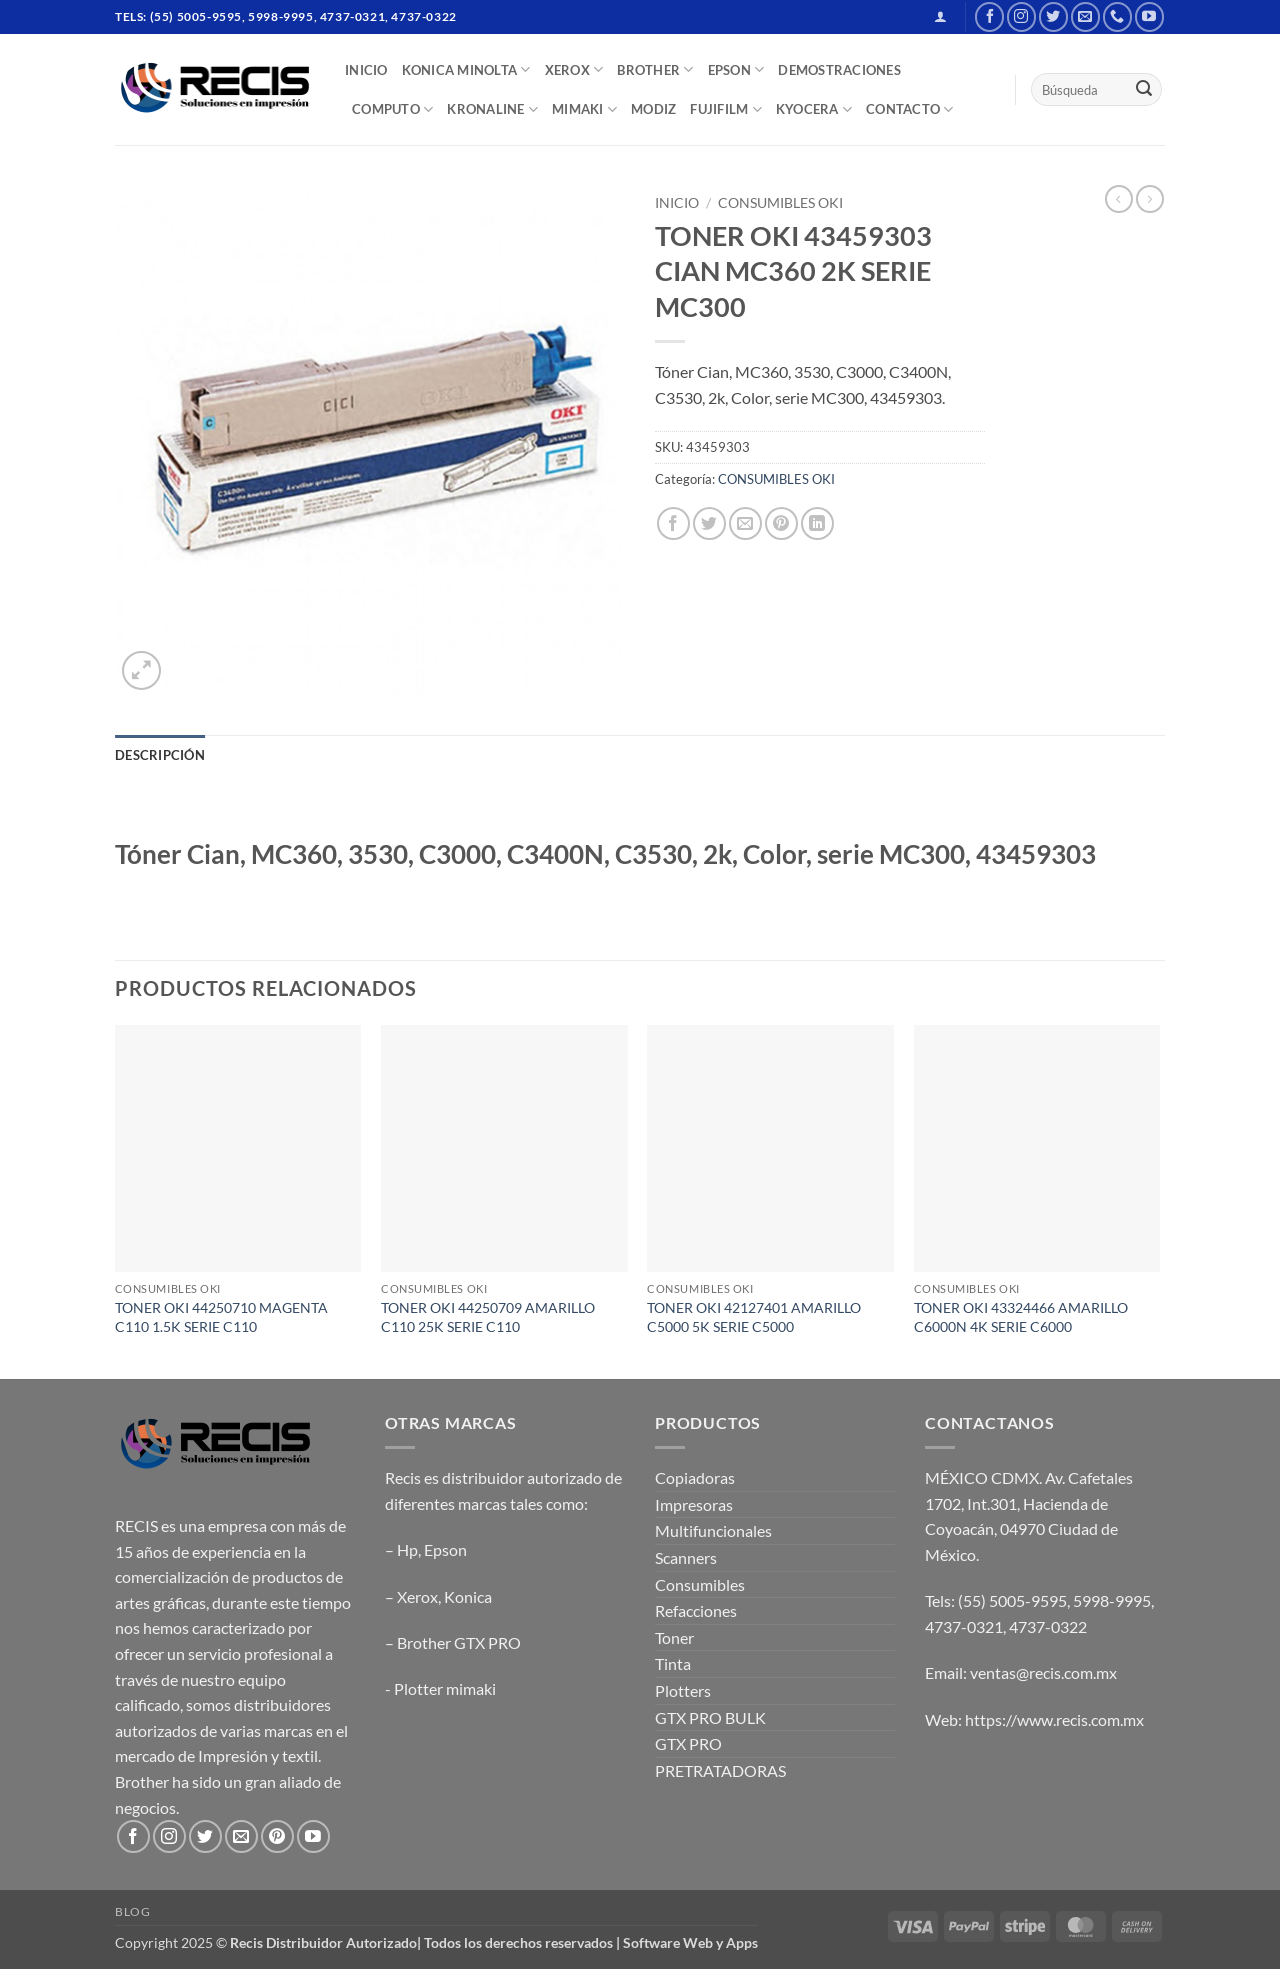  Describe the element at coordinates (277, 1836) in the screenshot. I see `[Follow on Pinterest]` at that location.